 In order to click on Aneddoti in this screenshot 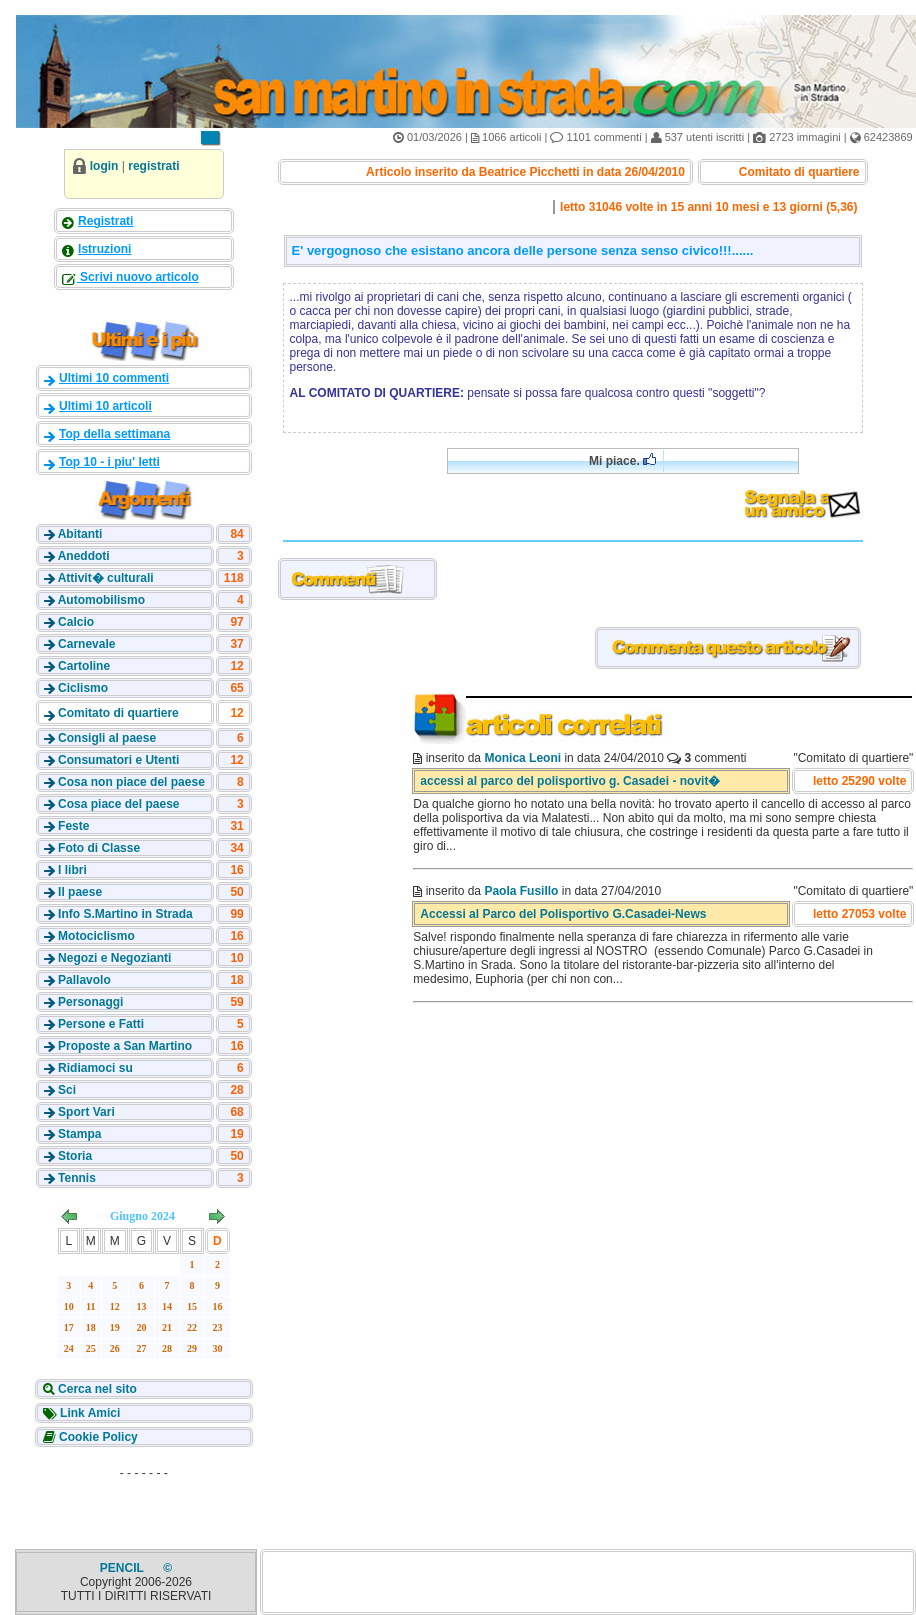, I will do `click(84, 556)`.